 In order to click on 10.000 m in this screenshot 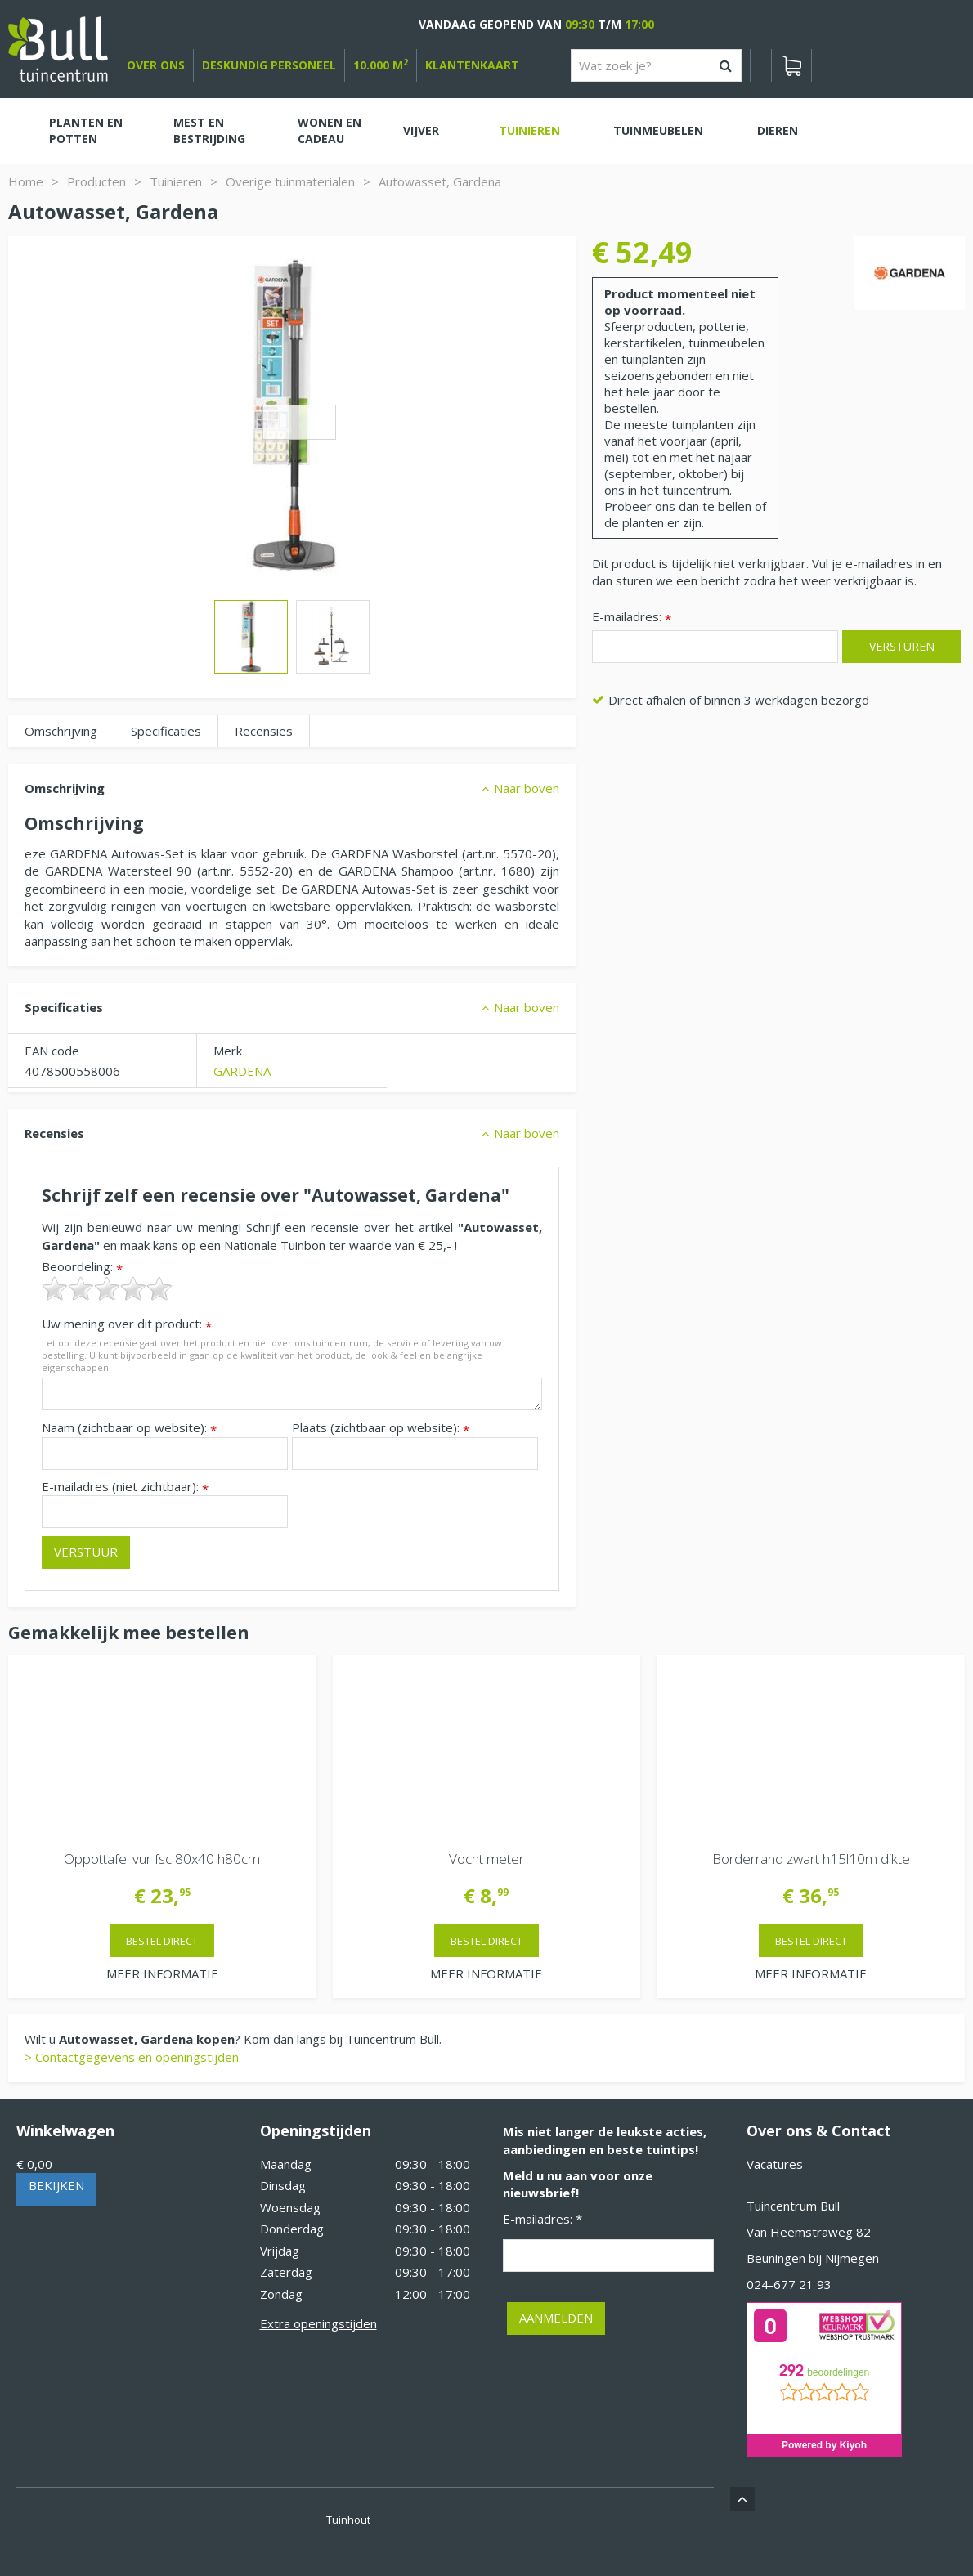, I will do `click(380, 65)`.